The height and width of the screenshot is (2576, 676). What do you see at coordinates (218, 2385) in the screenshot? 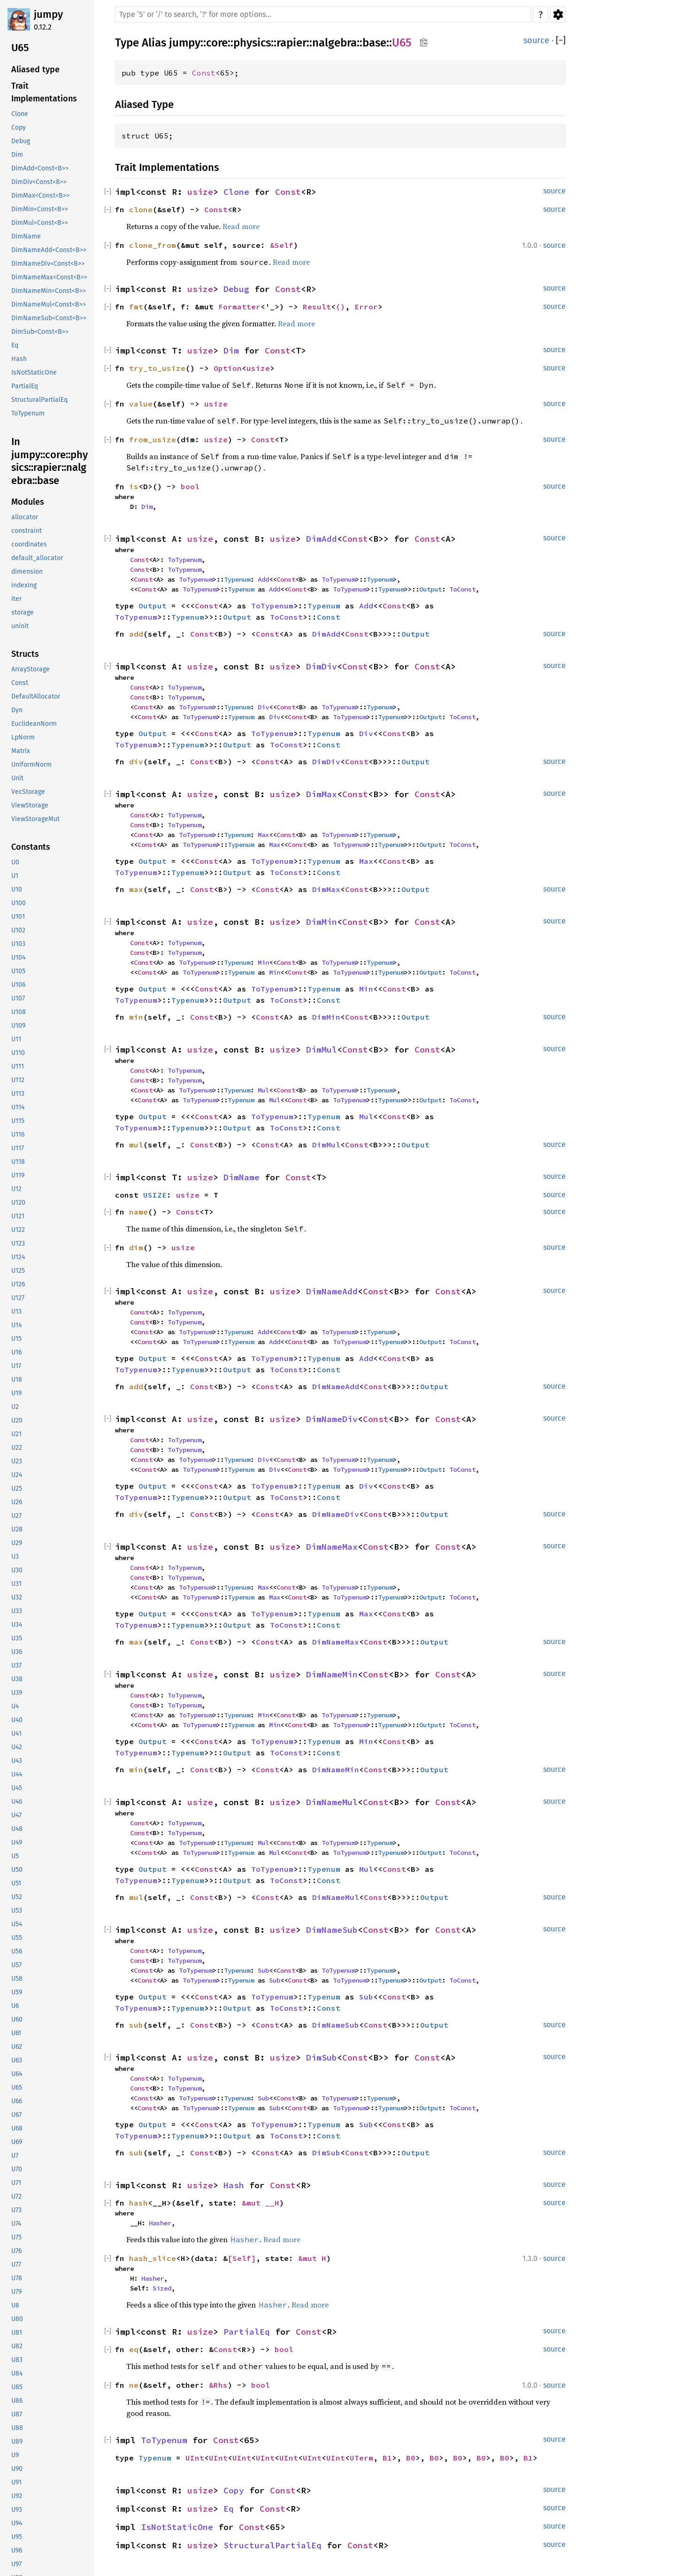
I see `&Rhs` at bounding box center [218, 2385].